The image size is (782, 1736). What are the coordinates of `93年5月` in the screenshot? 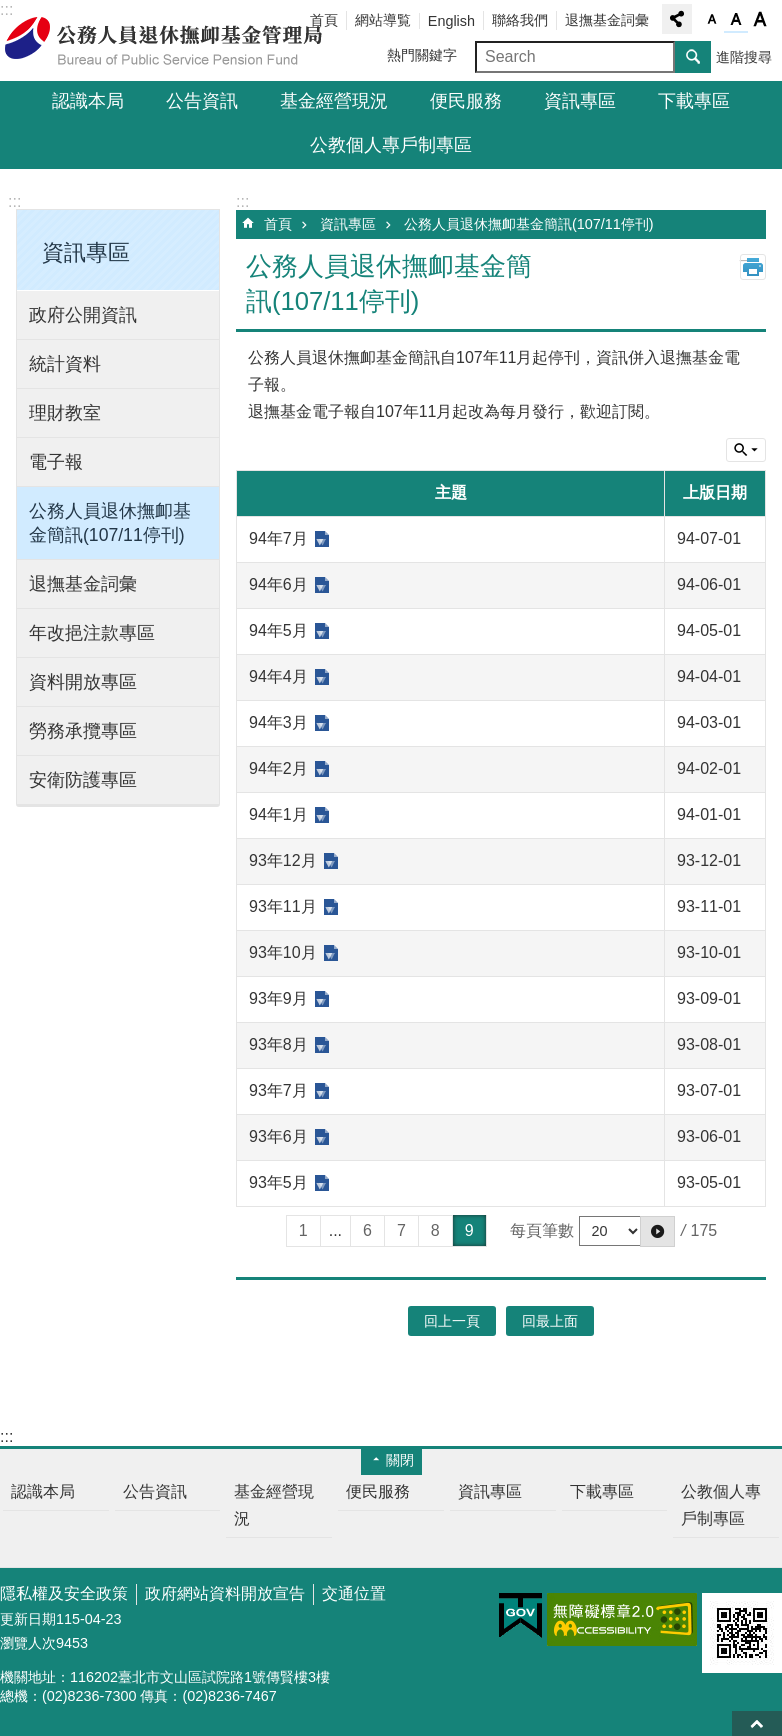 It's located at (278, 1182).